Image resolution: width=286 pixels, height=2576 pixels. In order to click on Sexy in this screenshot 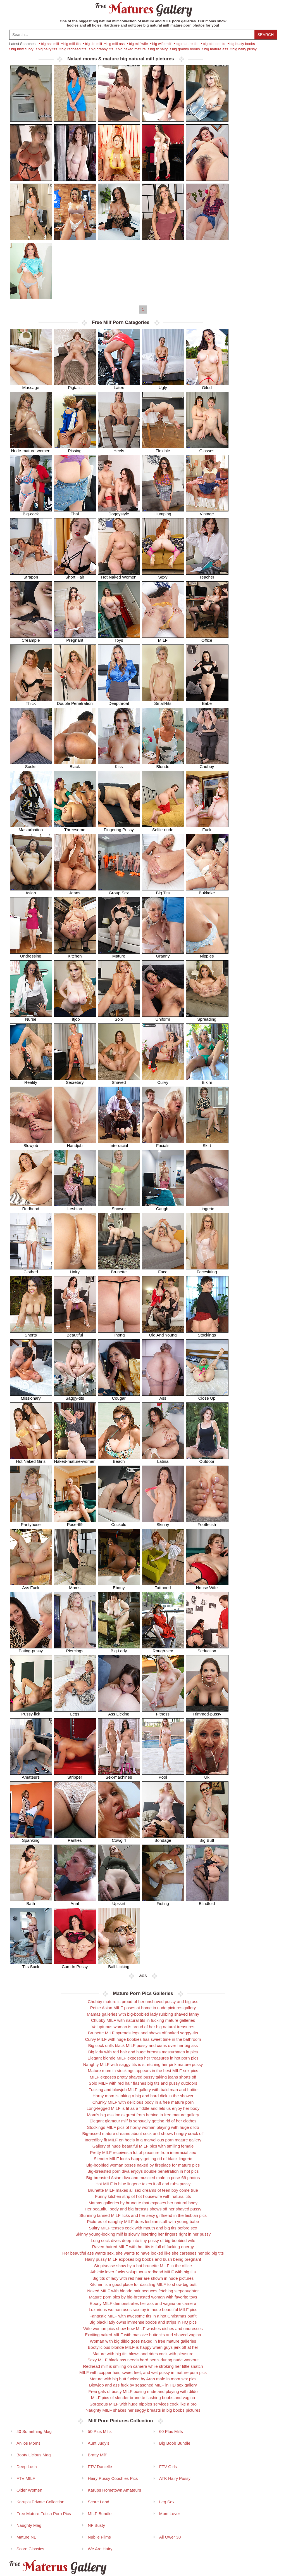, I will do `click(163, 575)`.